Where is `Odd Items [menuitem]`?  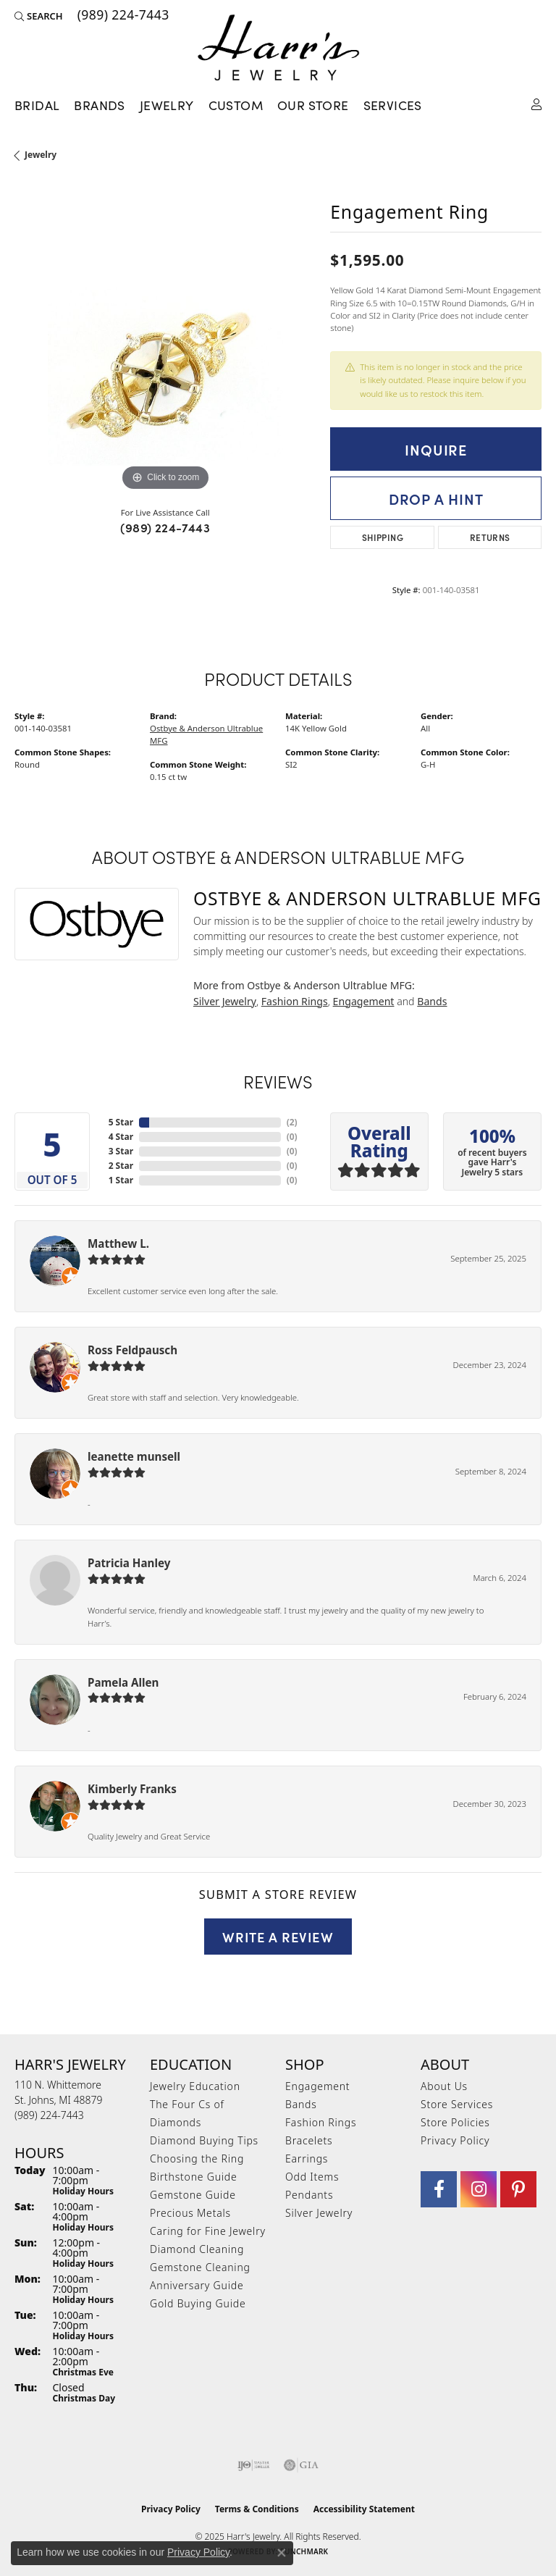
Odd Items [menuitem] is located at coordinates (312, 2176).